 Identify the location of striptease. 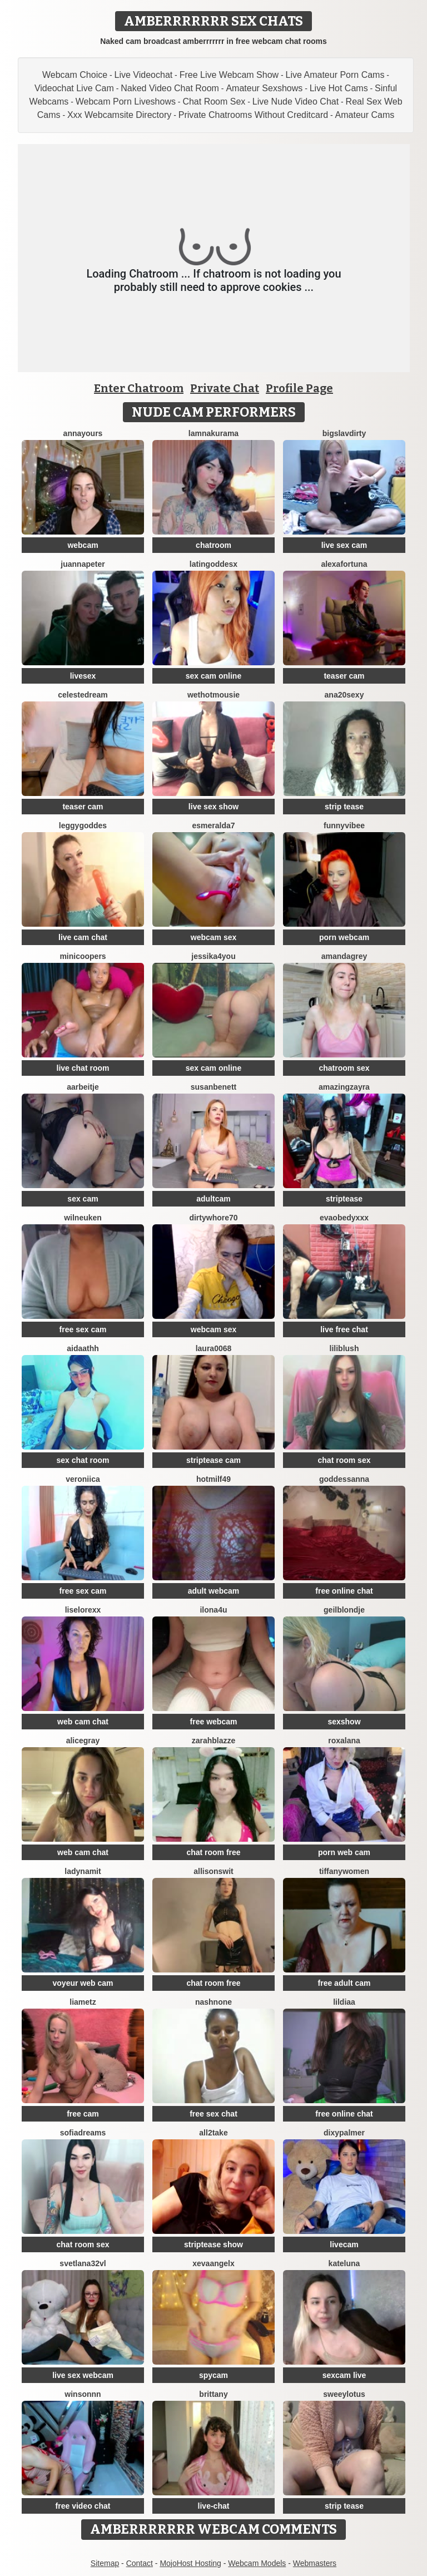
(344, 1198).